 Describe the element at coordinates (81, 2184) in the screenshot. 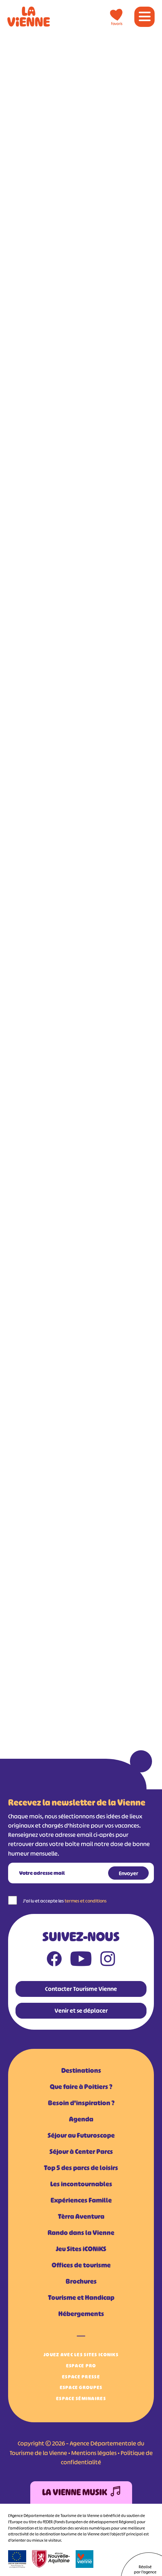

I see `Les incontournables` at that location.